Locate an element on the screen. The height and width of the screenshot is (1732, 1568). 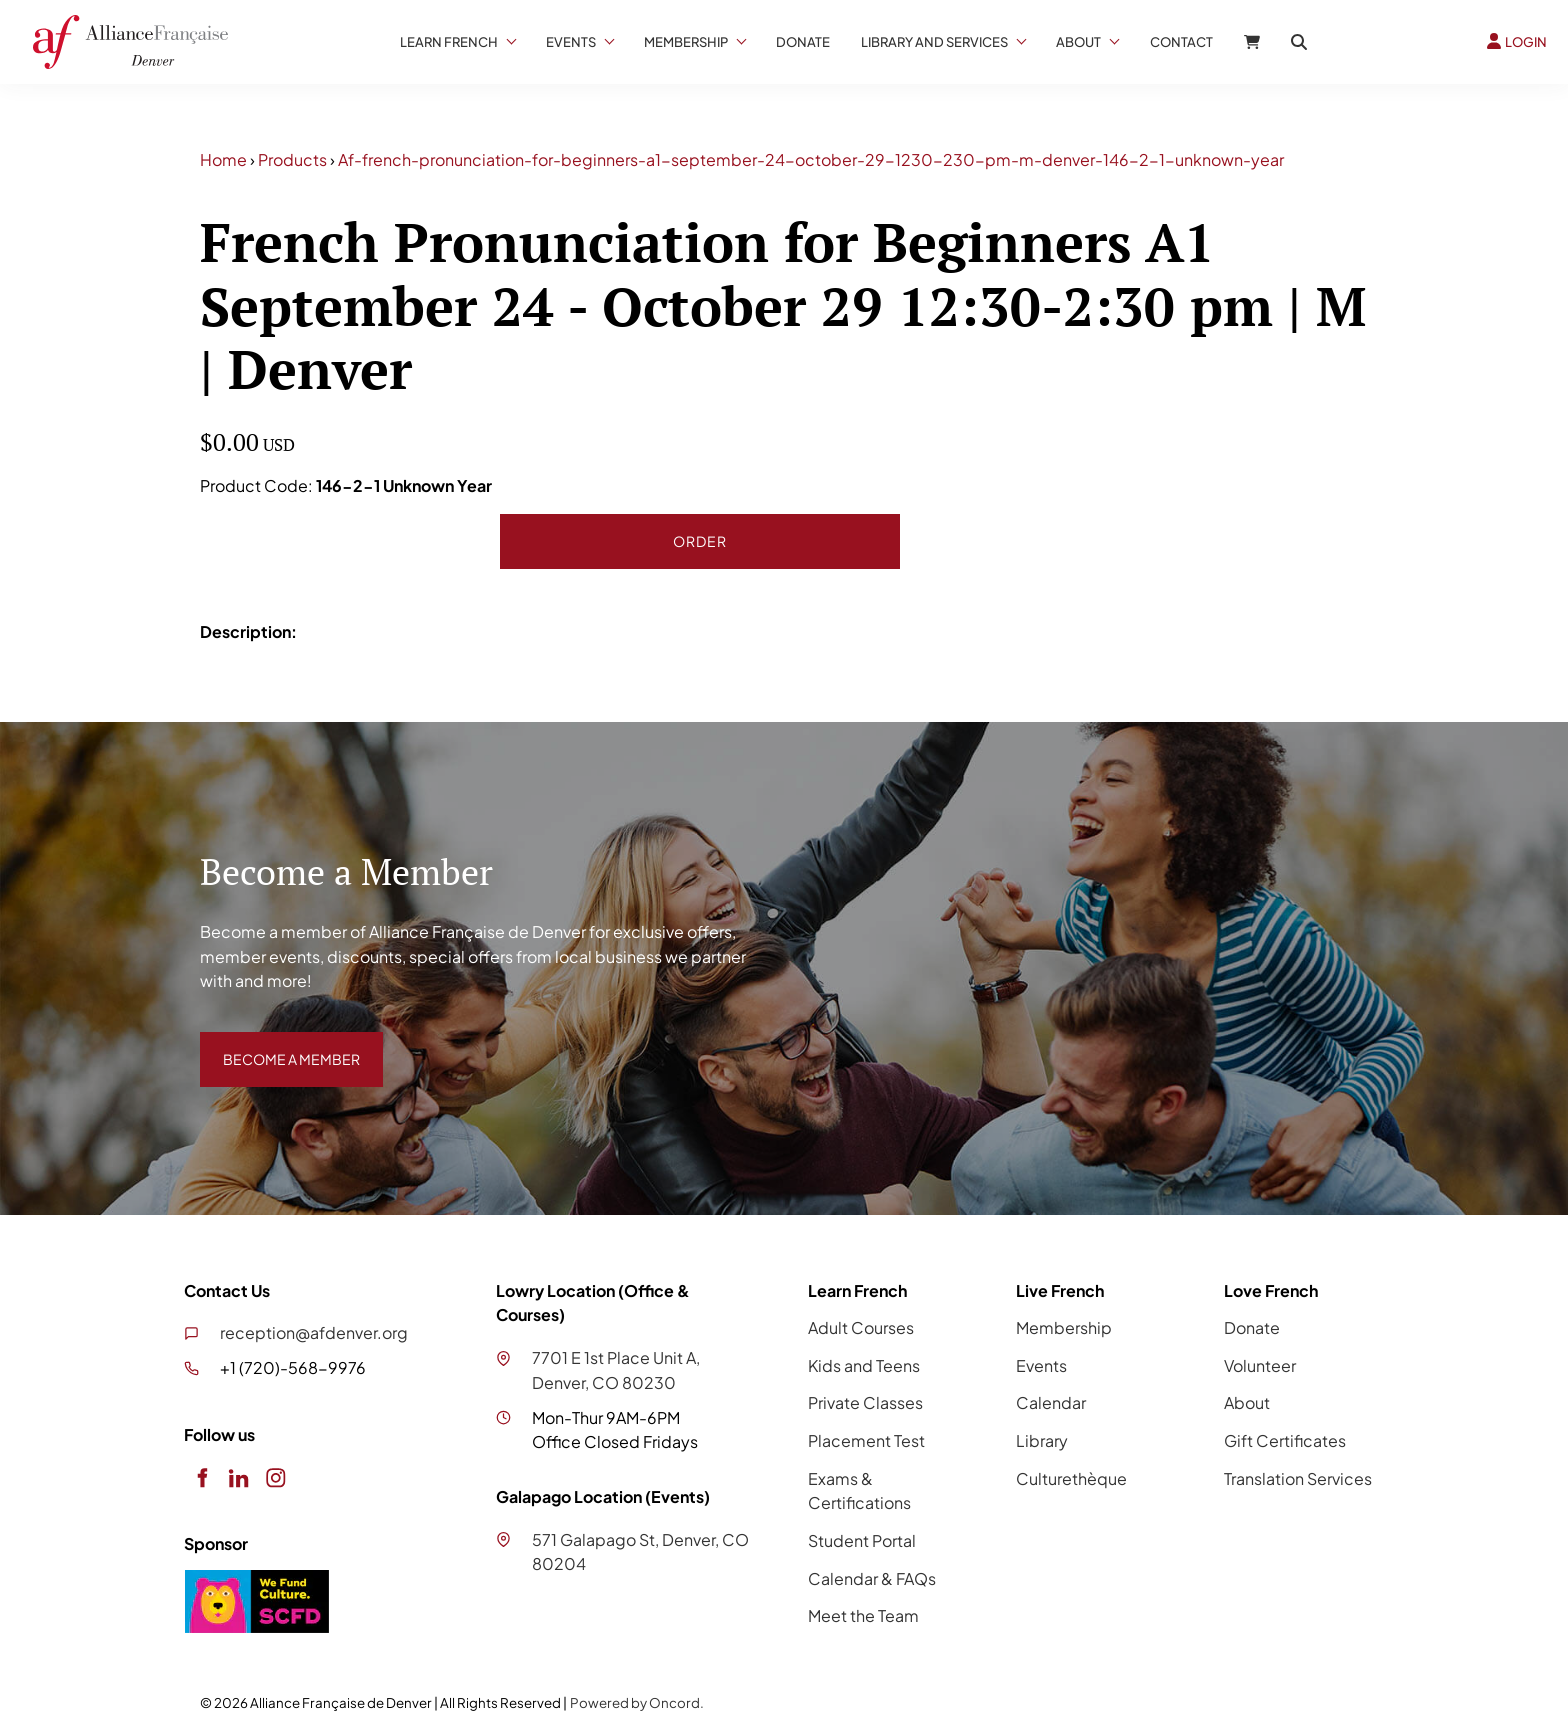
Af-french-pronunciation-for-beginners-a1-september-24-october-29-1230-230-pm-m-denver-146-2-1-unknown-year is located at coordinates (811, 159).